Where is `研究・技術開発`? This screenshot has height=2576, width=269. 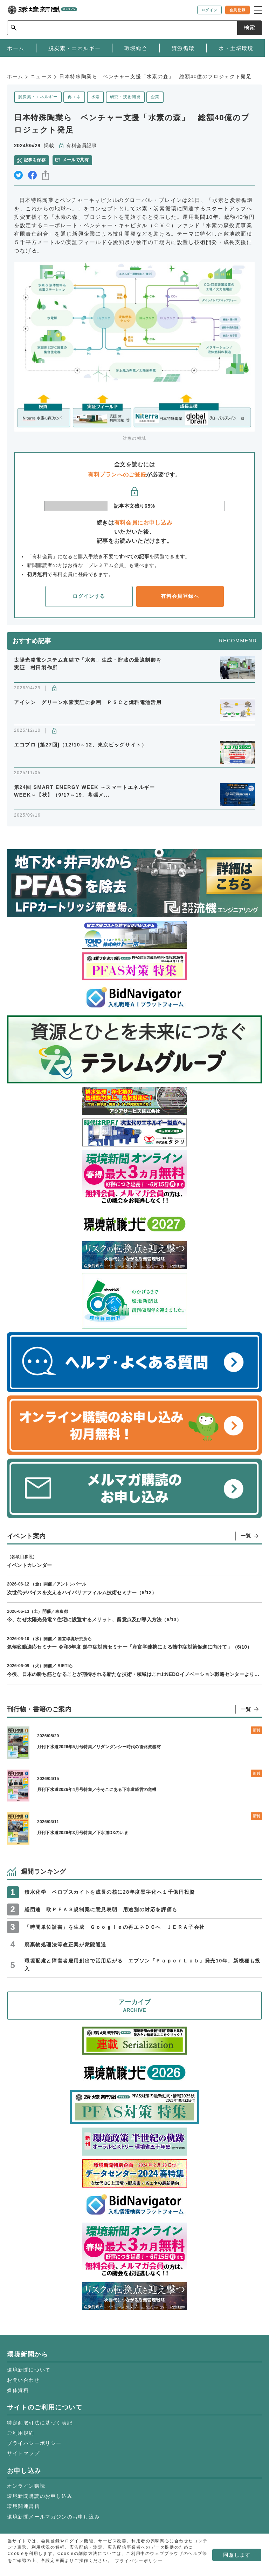 研究・技術開発 is located at coordinates (125, 96).